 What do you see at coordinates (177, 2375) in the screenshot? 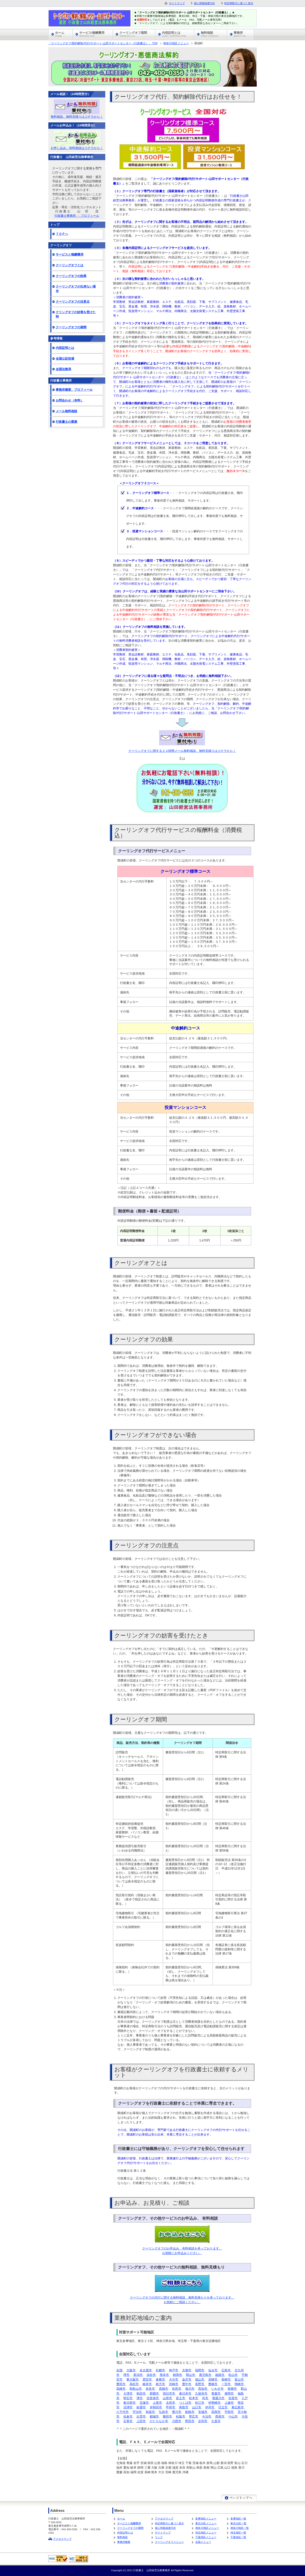
I see `静岡市` at bounding box center [177, 2375].